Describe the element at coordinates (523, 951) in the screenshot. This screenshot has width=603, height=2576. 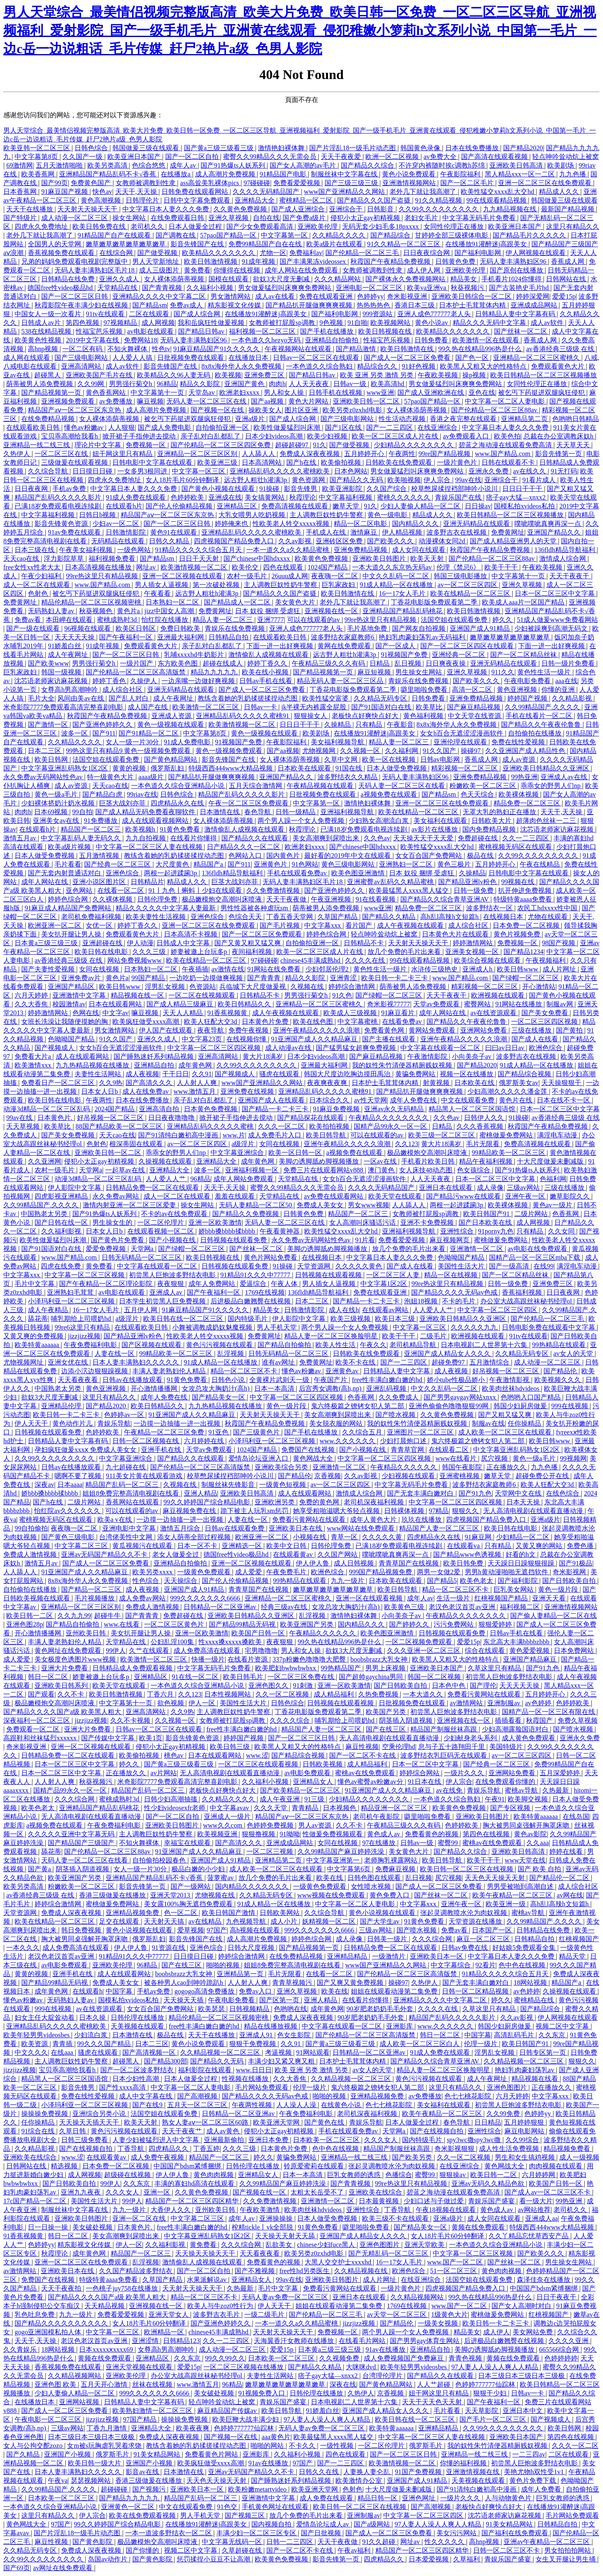
I see `国产精品1234` at that location.